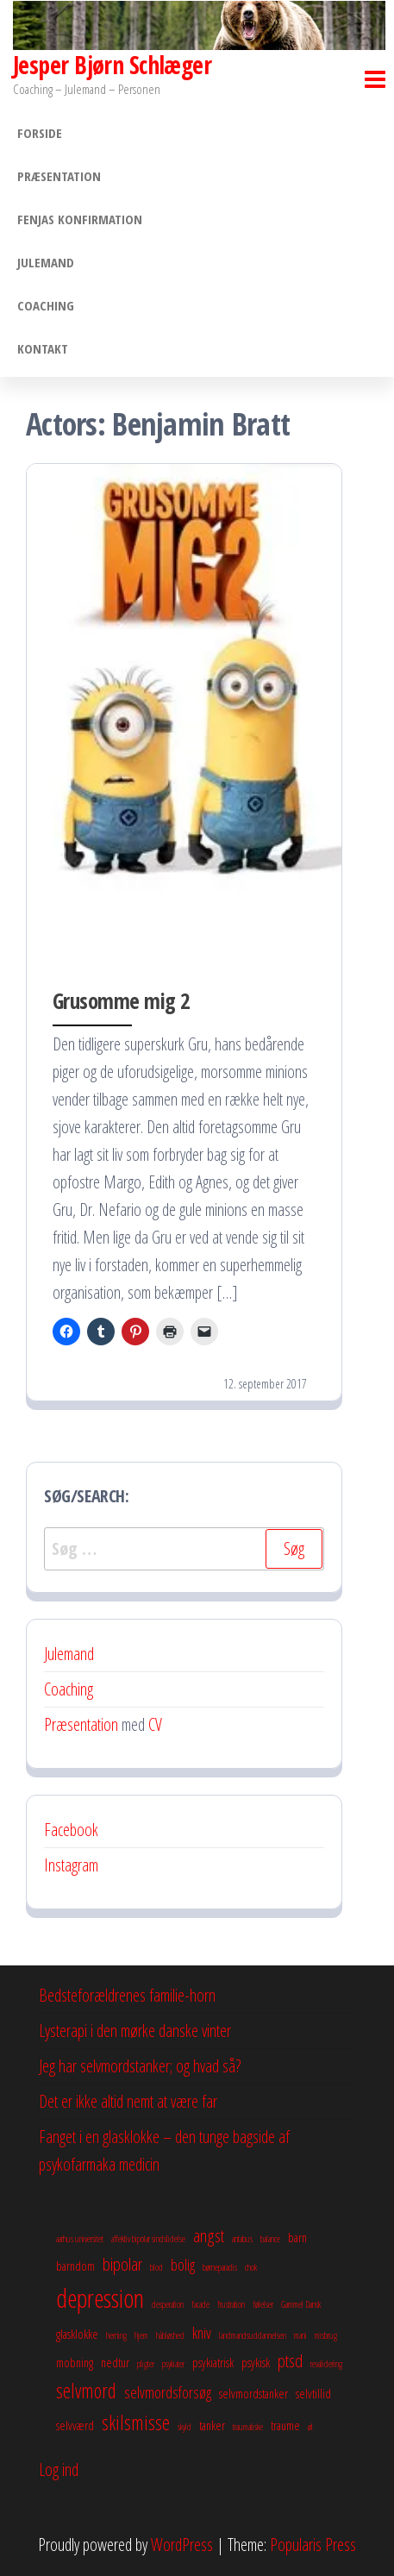 Image resolution: width=394 pixels, height=2576 pixels. Describe the element at coordinates (79, 219) in the screenshot. I see `Fenjas konfirmation` at that location.